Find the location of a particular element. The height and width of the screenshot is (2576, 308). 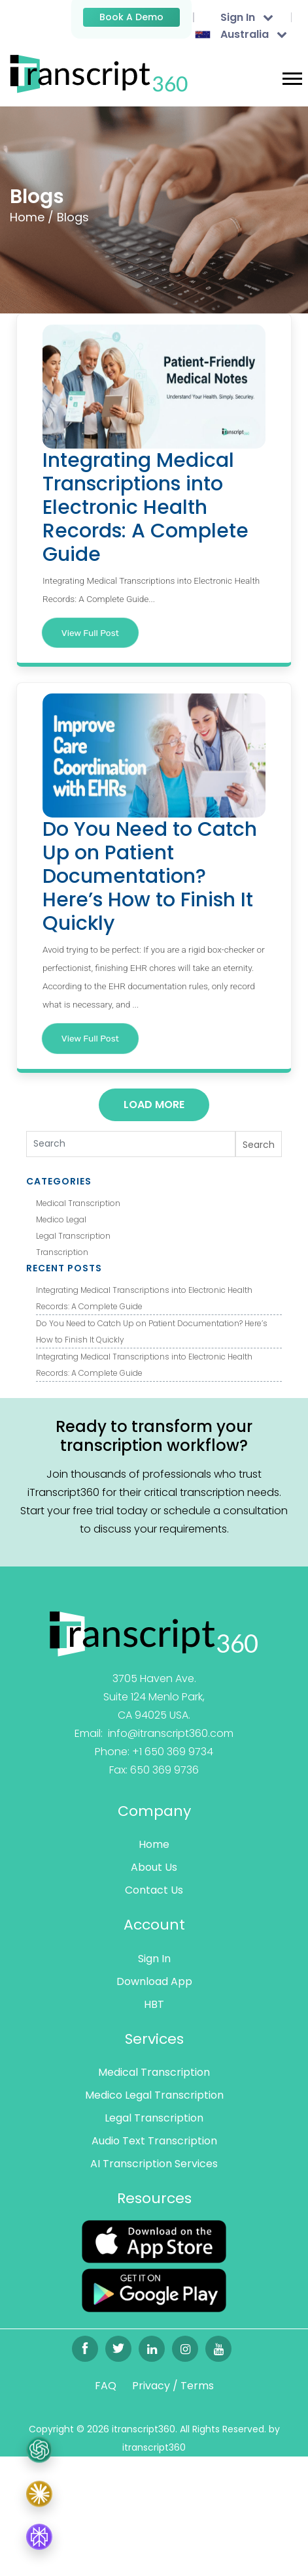

Download App [Read more] is located at coordinates (154, 1981).